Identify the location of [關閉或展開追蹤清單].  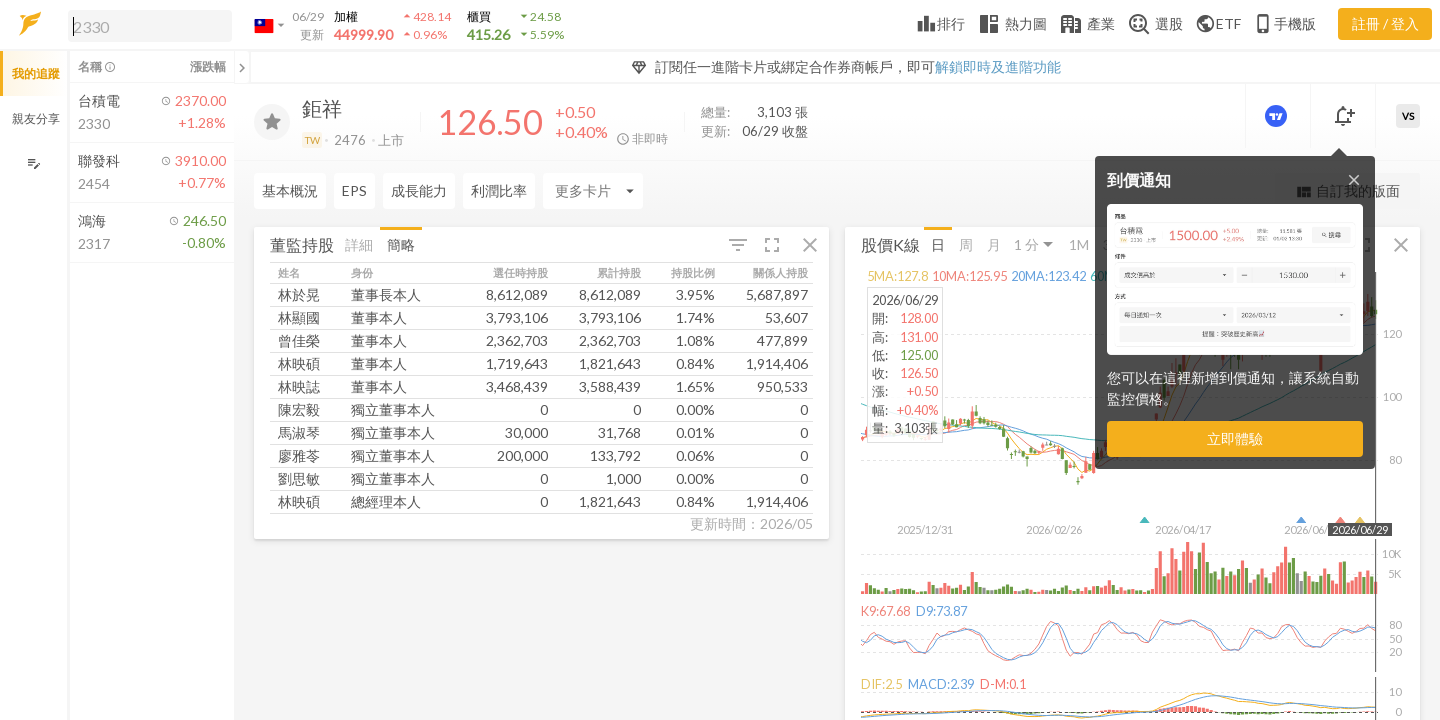
(242, 67).